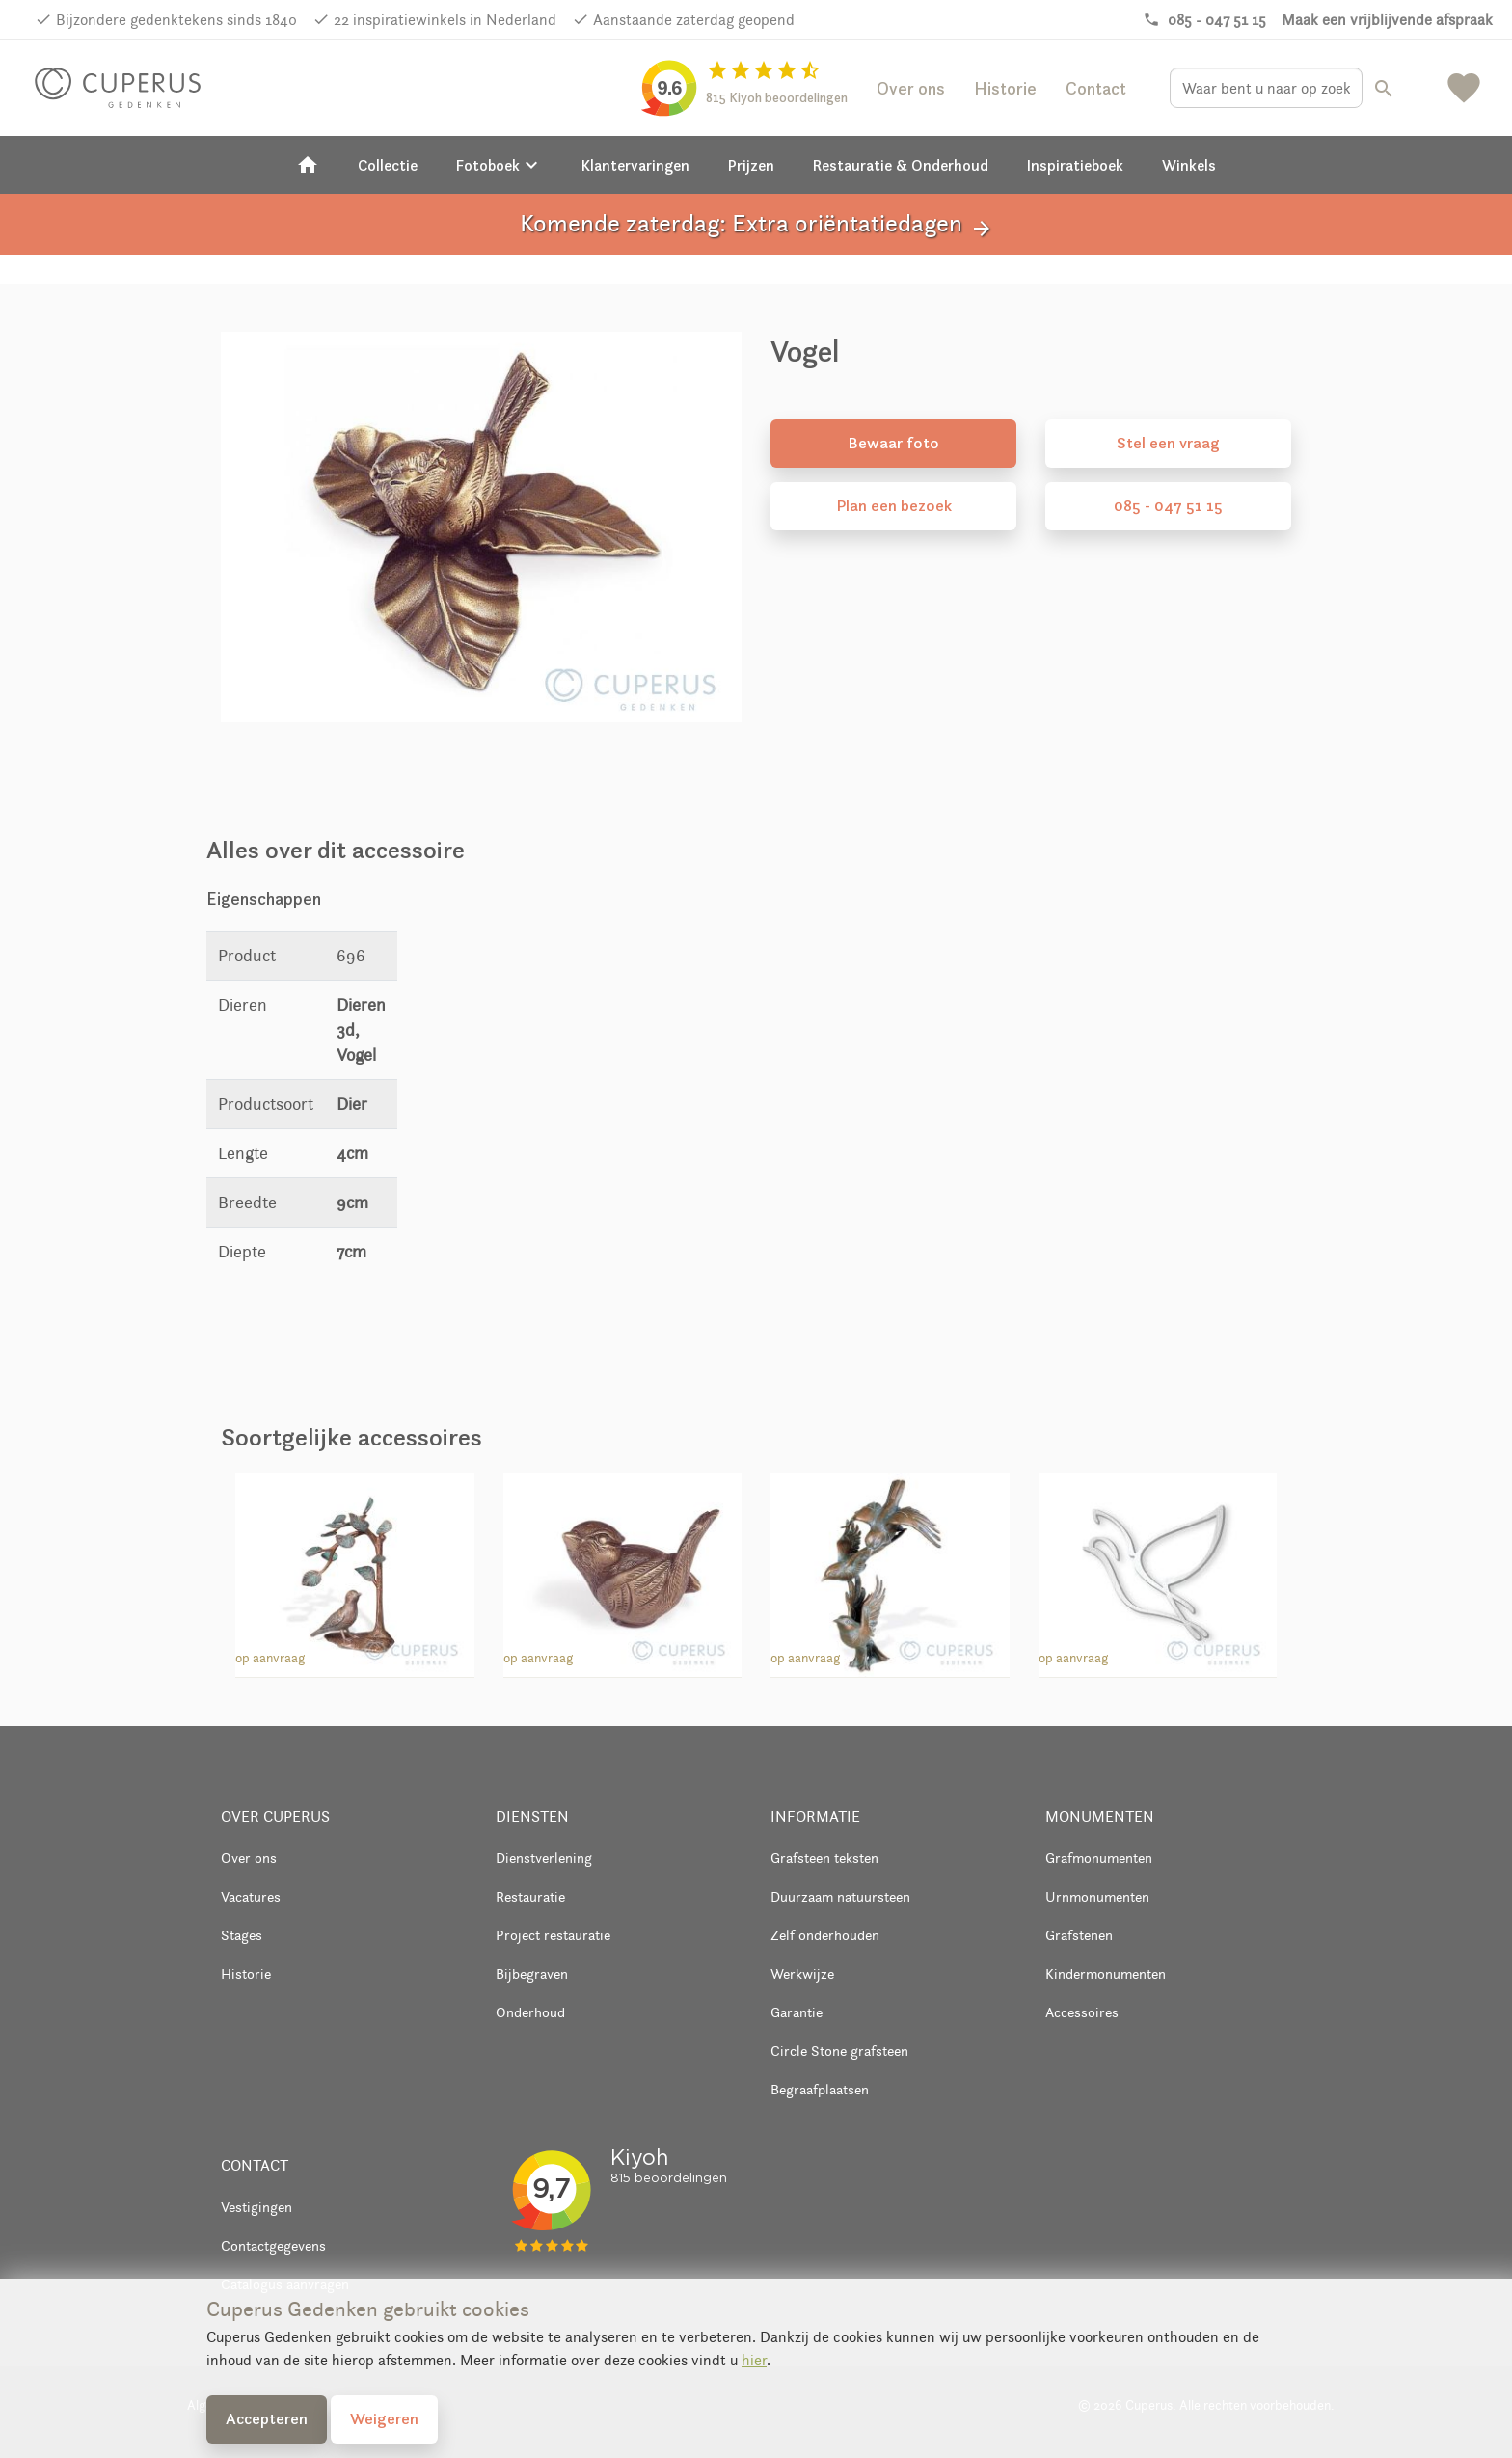  I want to click on Werkwijze, so click(802, 1973).